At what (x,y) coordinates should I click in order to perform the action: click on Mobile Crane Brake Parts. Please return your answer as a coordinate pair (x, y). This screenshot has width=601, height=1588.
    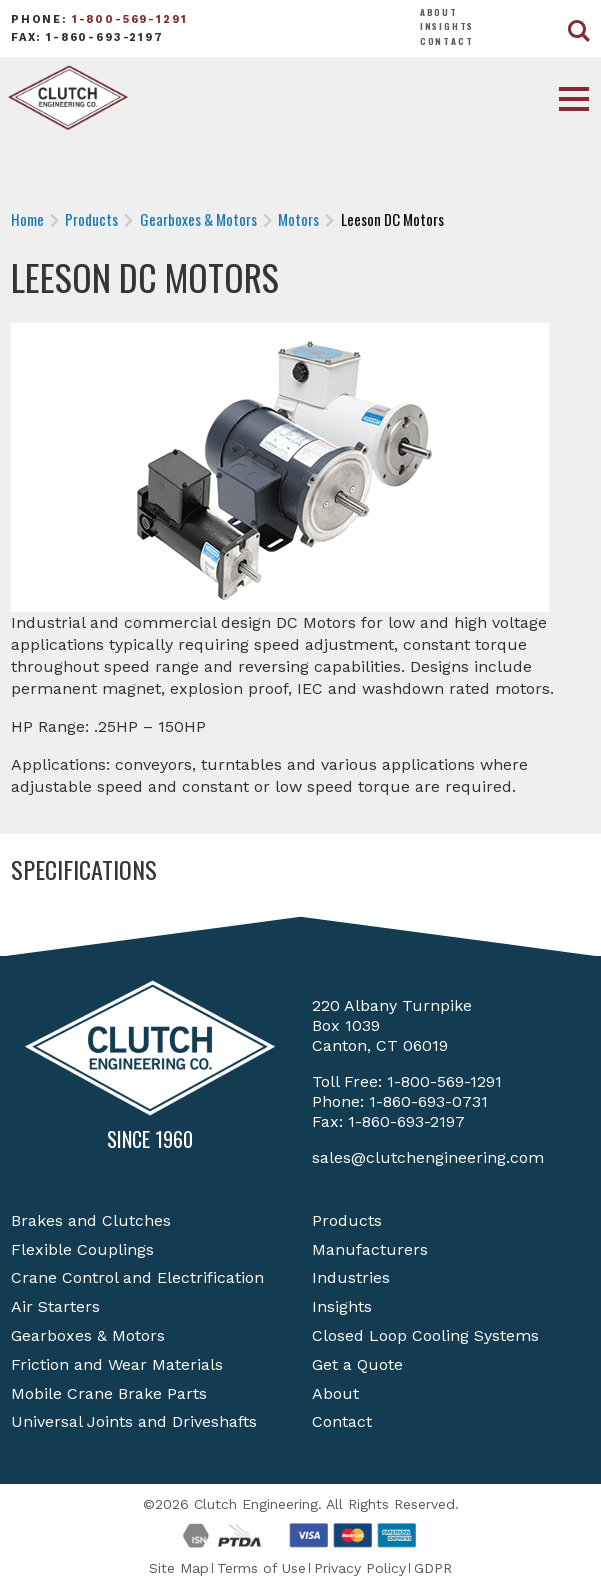
    Looking at the image, I should click on (109, 1393).